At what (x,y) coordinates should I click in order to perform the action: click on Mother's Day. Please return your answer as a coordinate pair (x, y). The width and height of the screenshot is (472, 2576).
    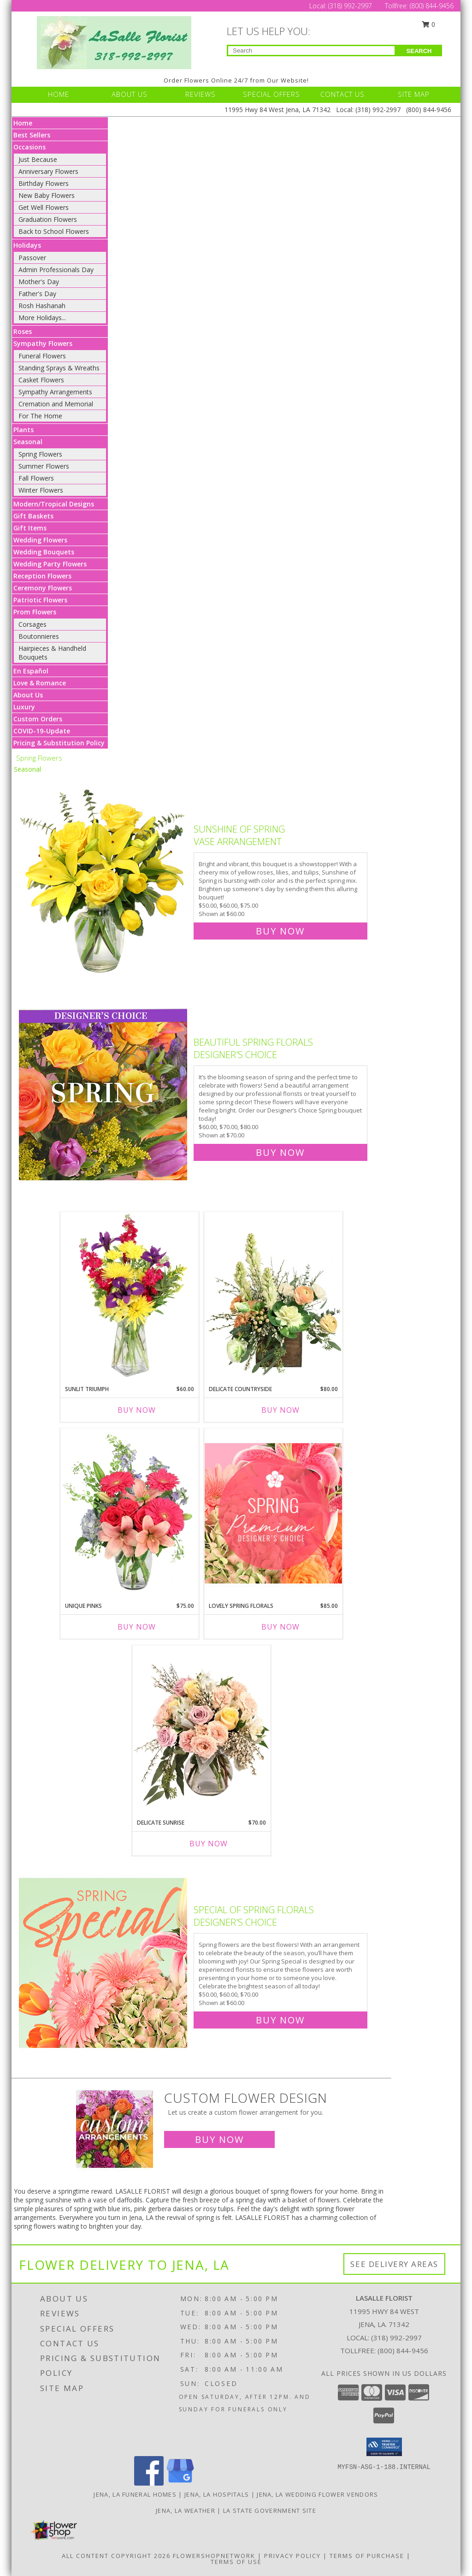
    Looking at the image, I should click on (38, 281).